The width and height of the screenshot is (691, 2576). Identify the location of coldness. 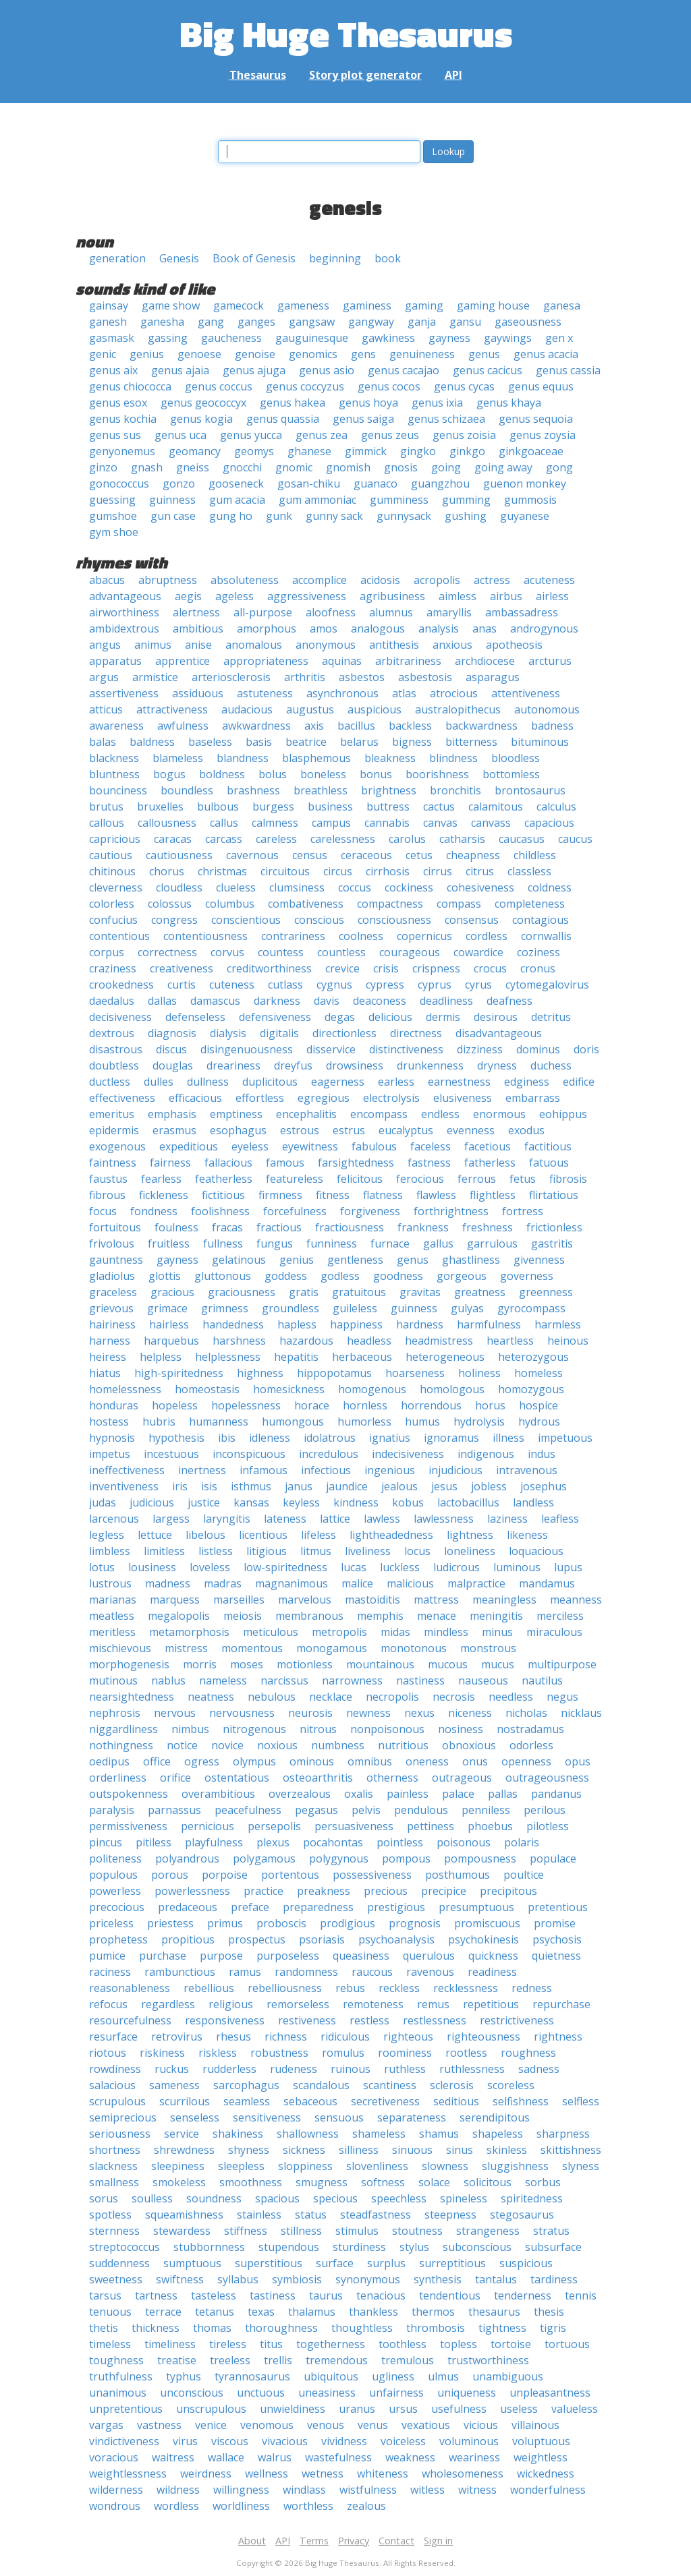
(550, 887).